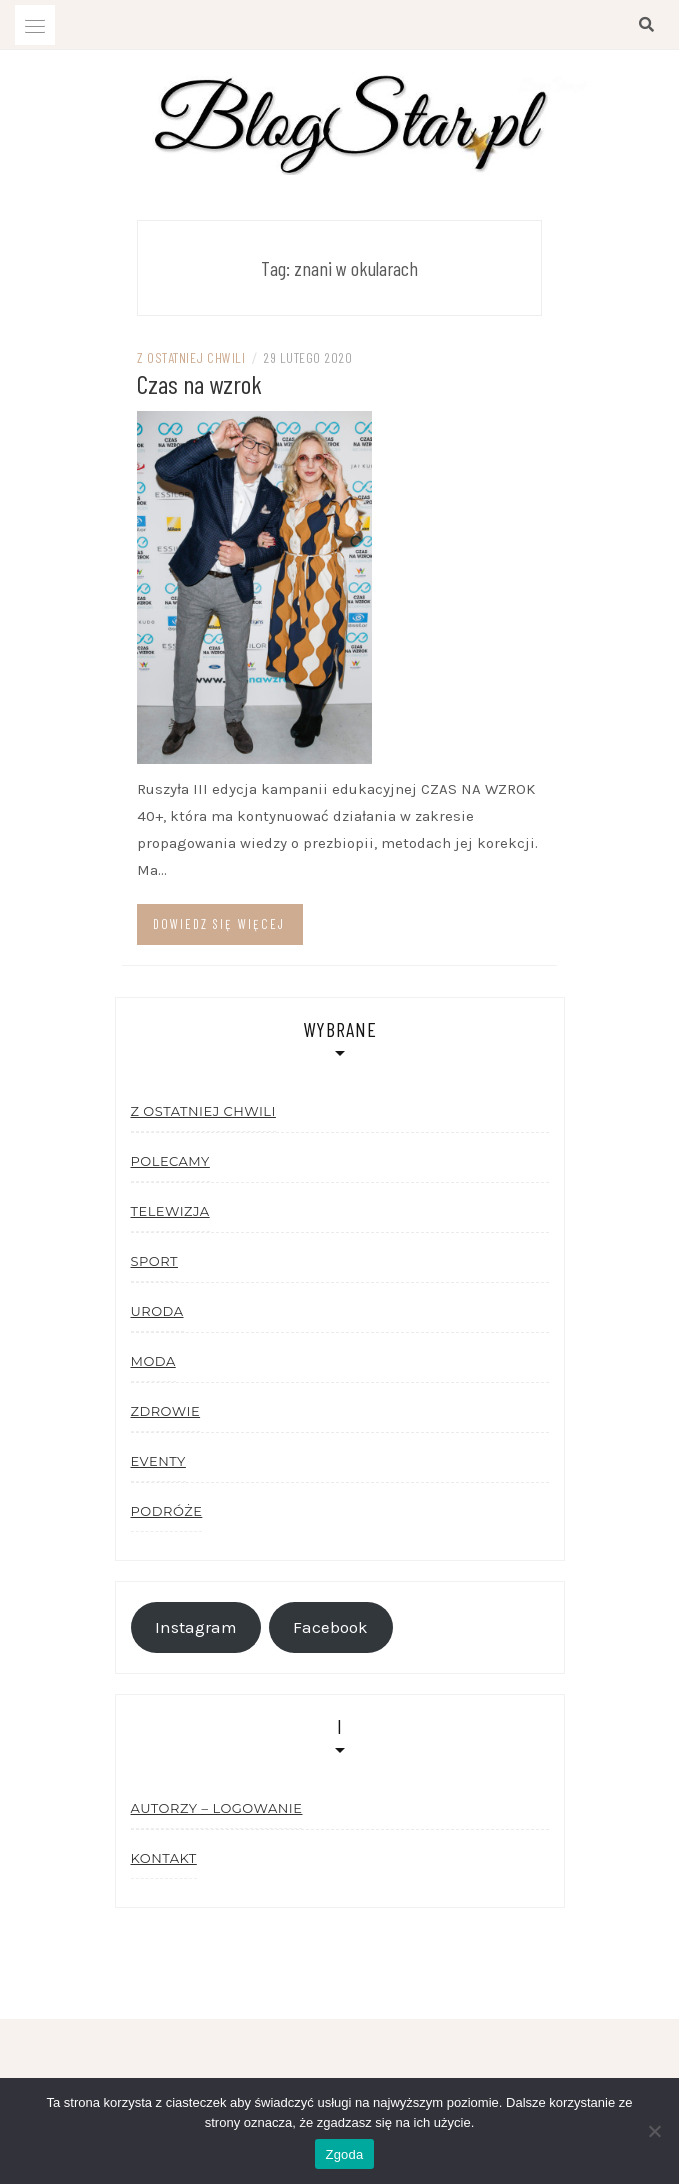 The image size is (679, 2184). Describe the element at coordinates (157, 1311) in the screenshot. I see `Uroda` at that location.